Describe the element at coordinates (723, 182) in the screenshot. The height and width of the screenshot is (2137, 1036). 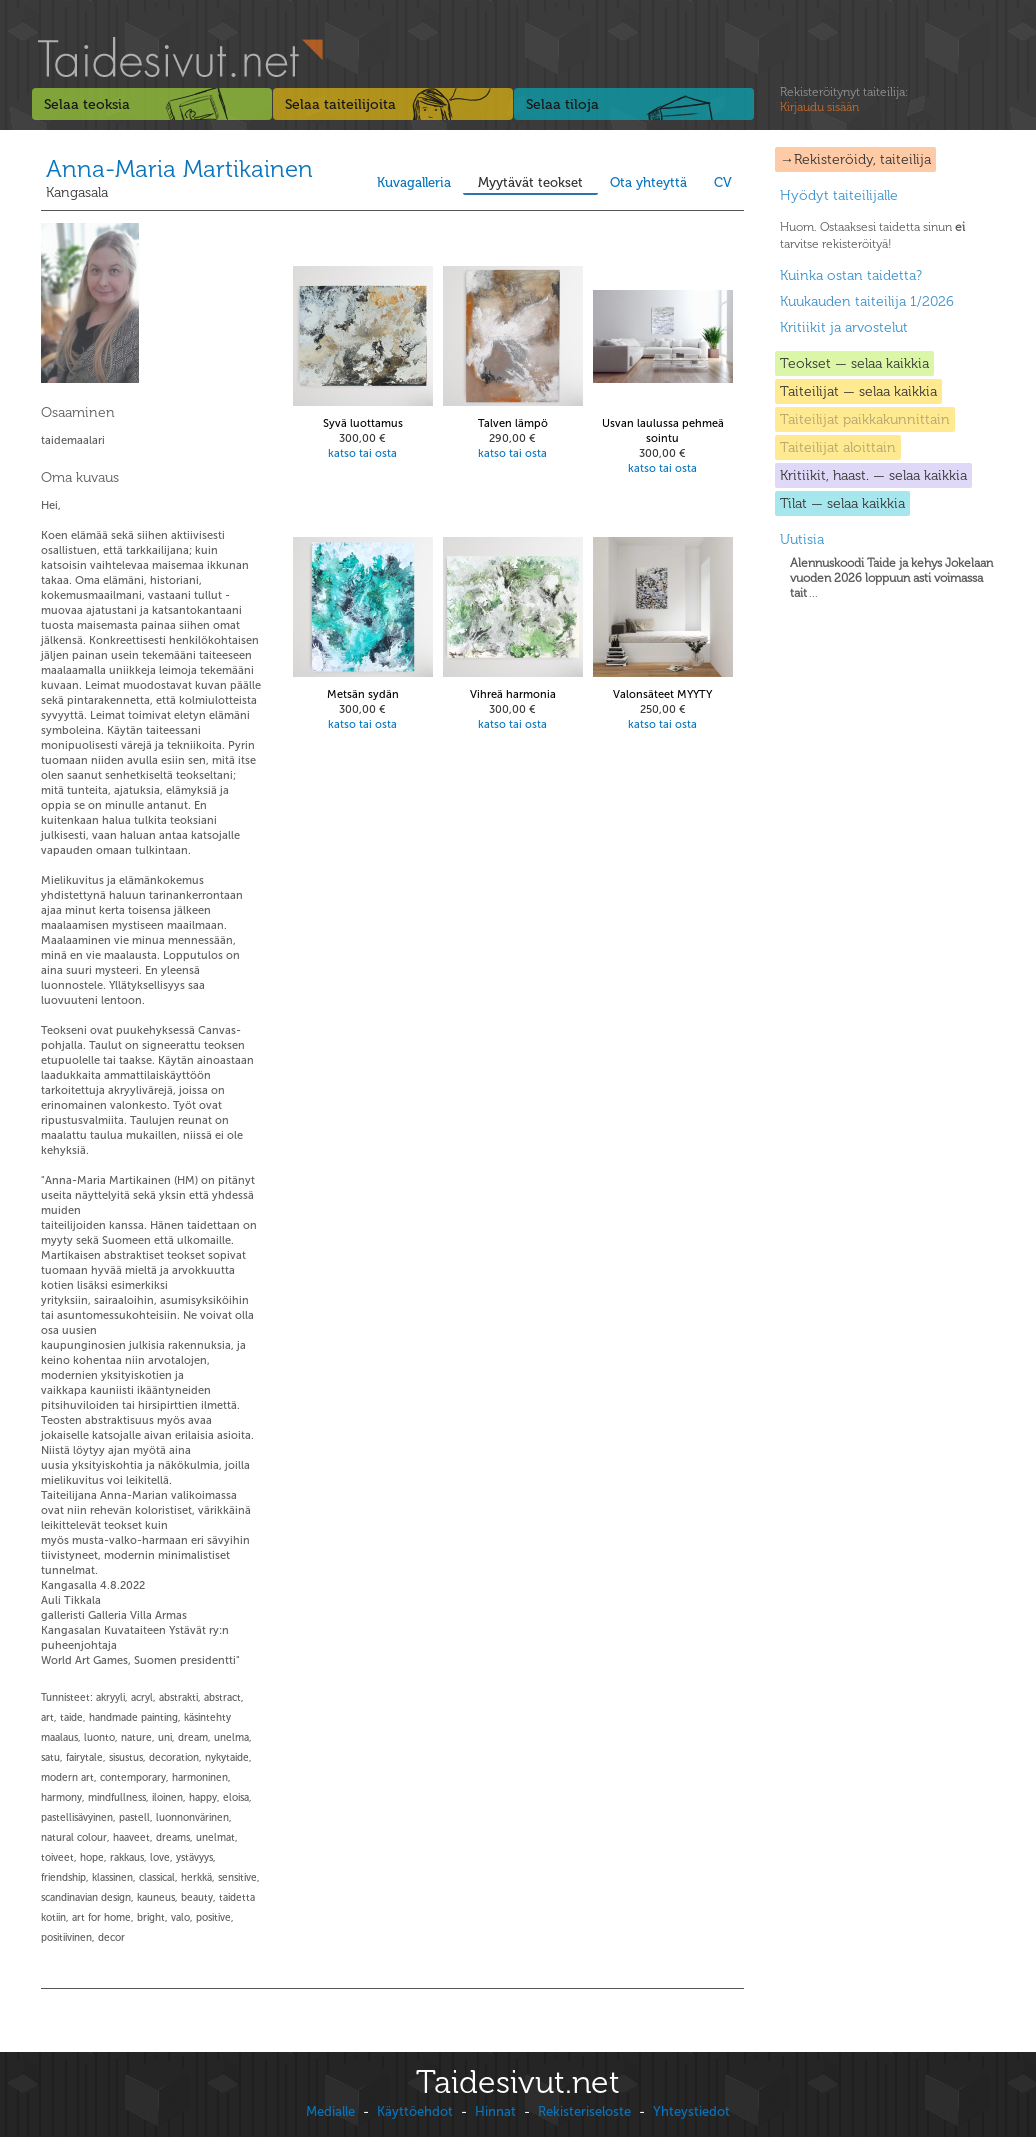
I see `CV` at that location.